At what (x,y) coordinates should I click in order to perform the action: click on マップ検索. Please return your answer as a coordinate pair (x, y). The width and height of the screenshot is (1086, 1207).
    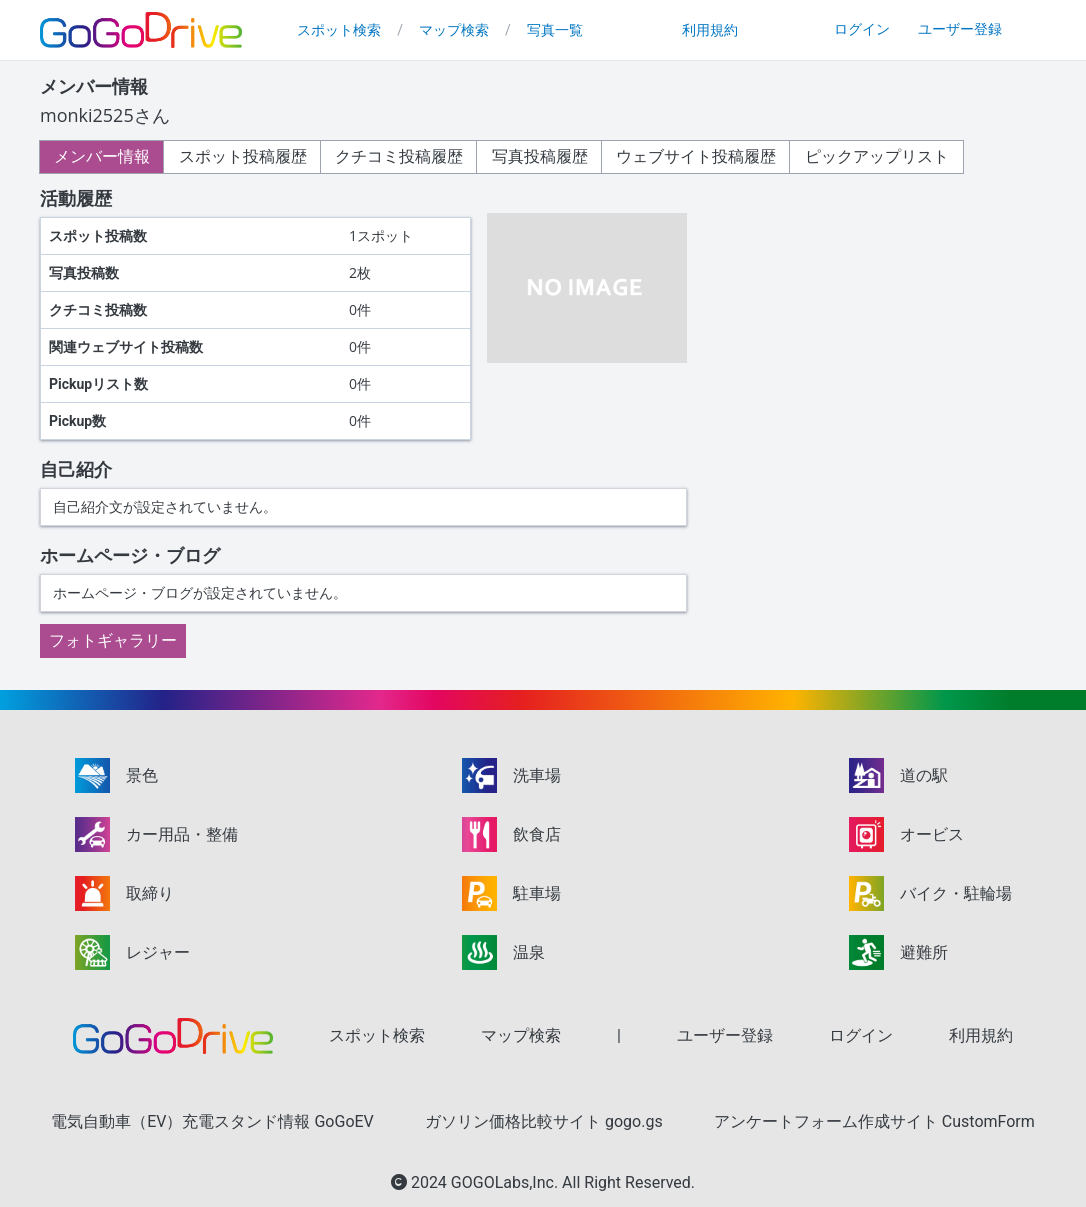
    Looking at the image, I should click on (454, 30).